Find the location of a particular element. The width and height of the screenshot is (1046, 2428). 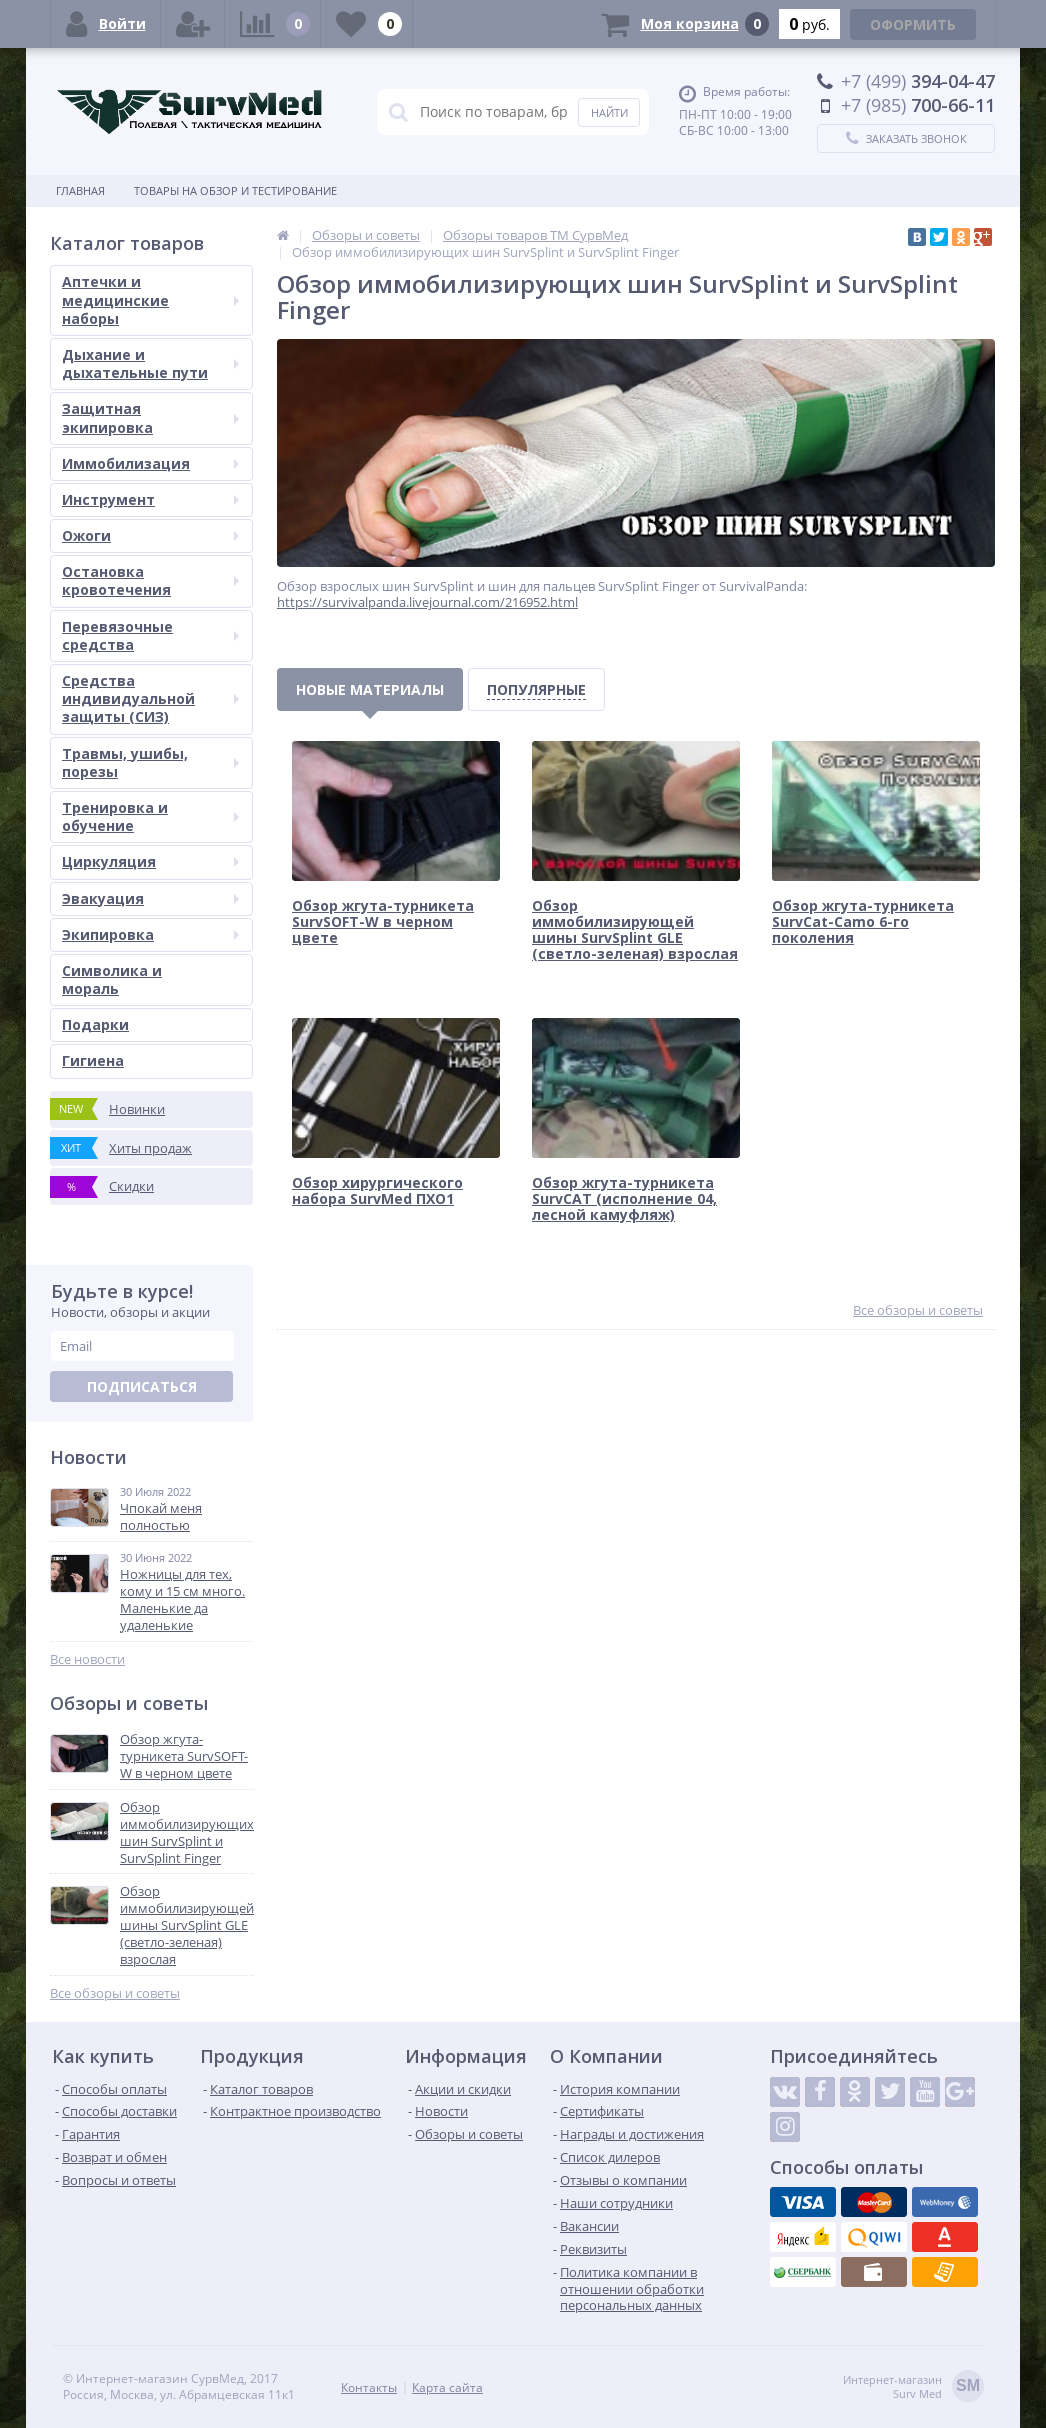

Средства индивидуальной защиты (СИЗ) is located at coordinates (150, 698).